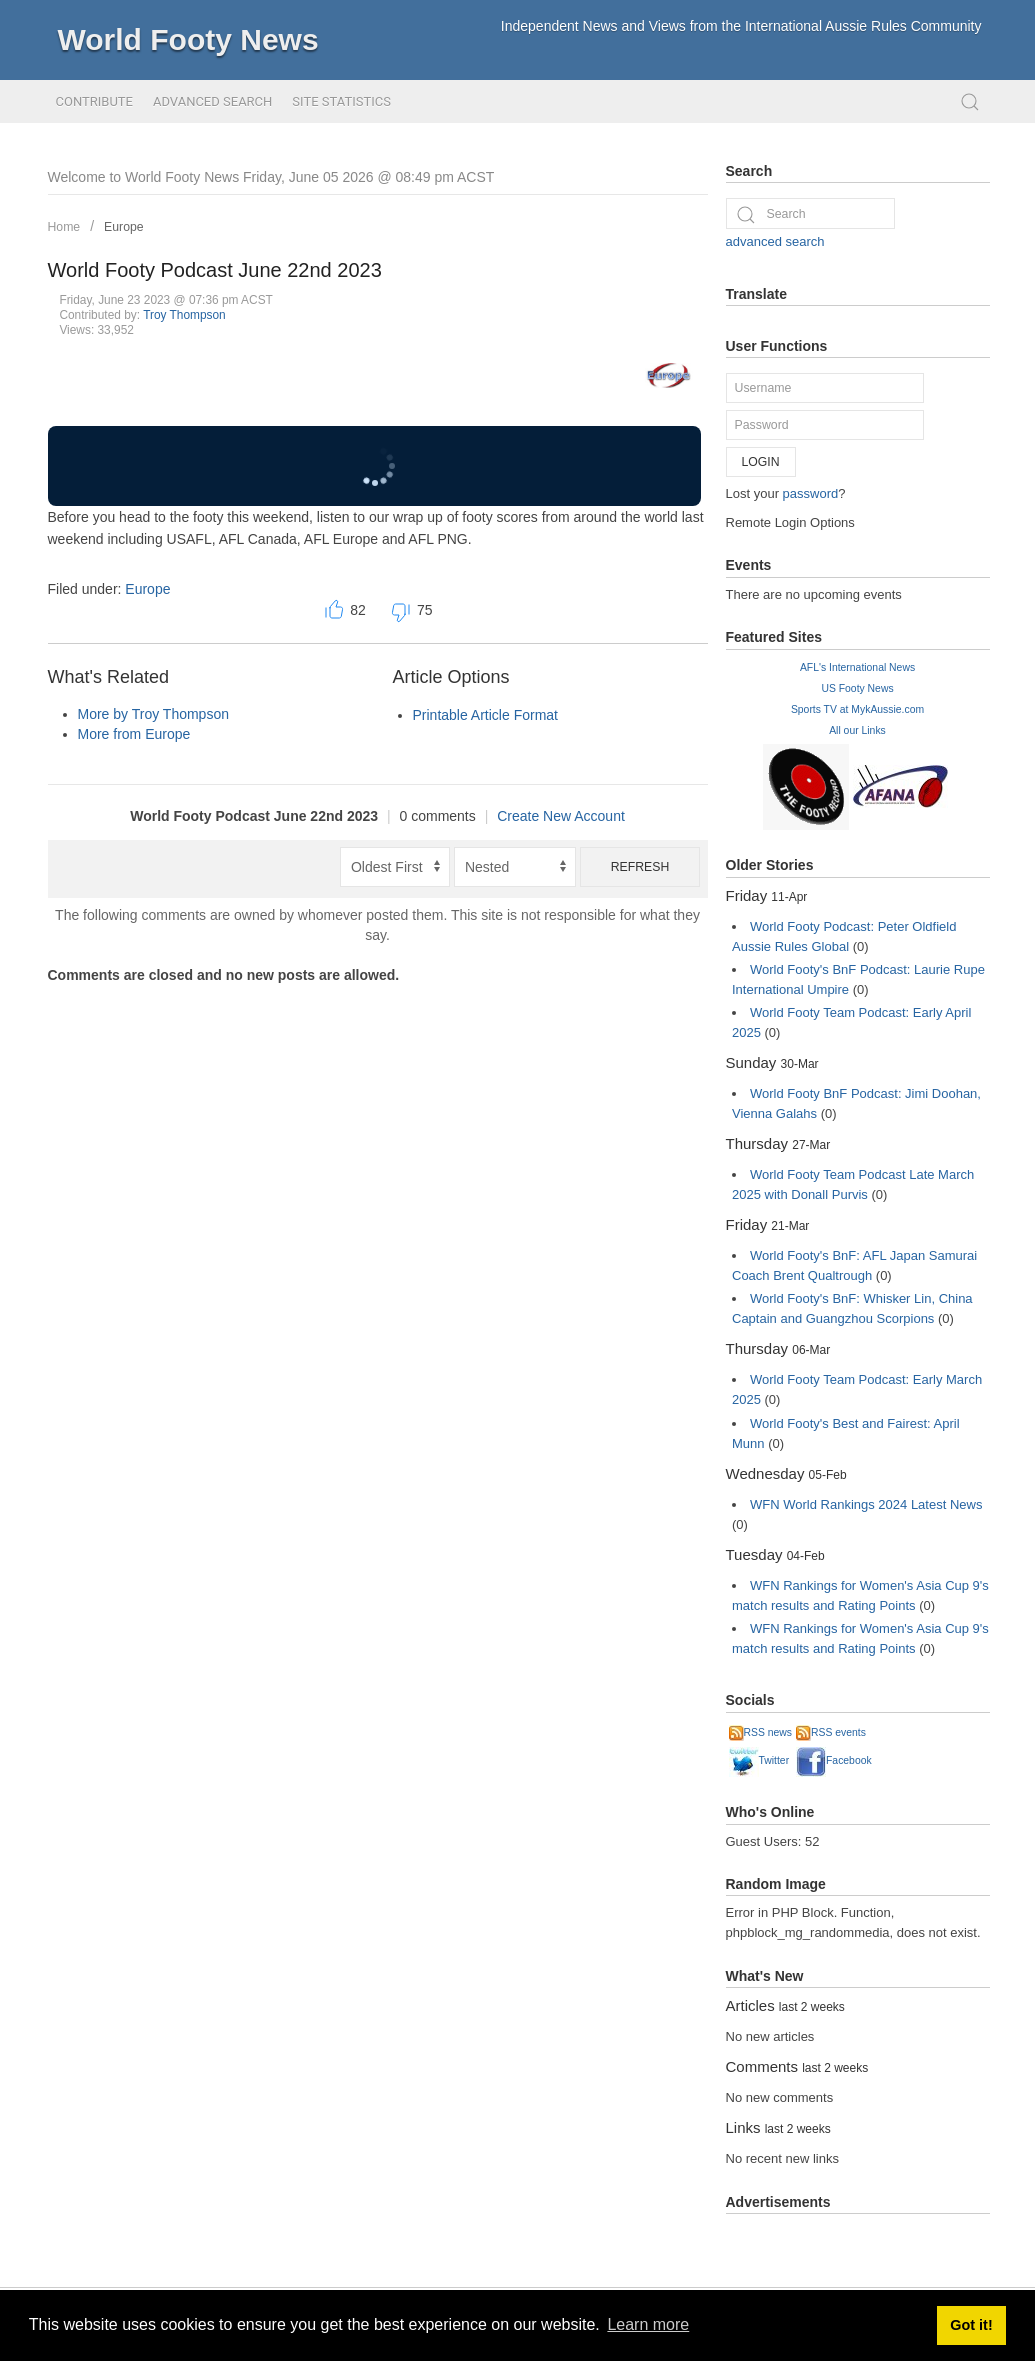  I want to click on Learn more [button], so click(648, 2324).